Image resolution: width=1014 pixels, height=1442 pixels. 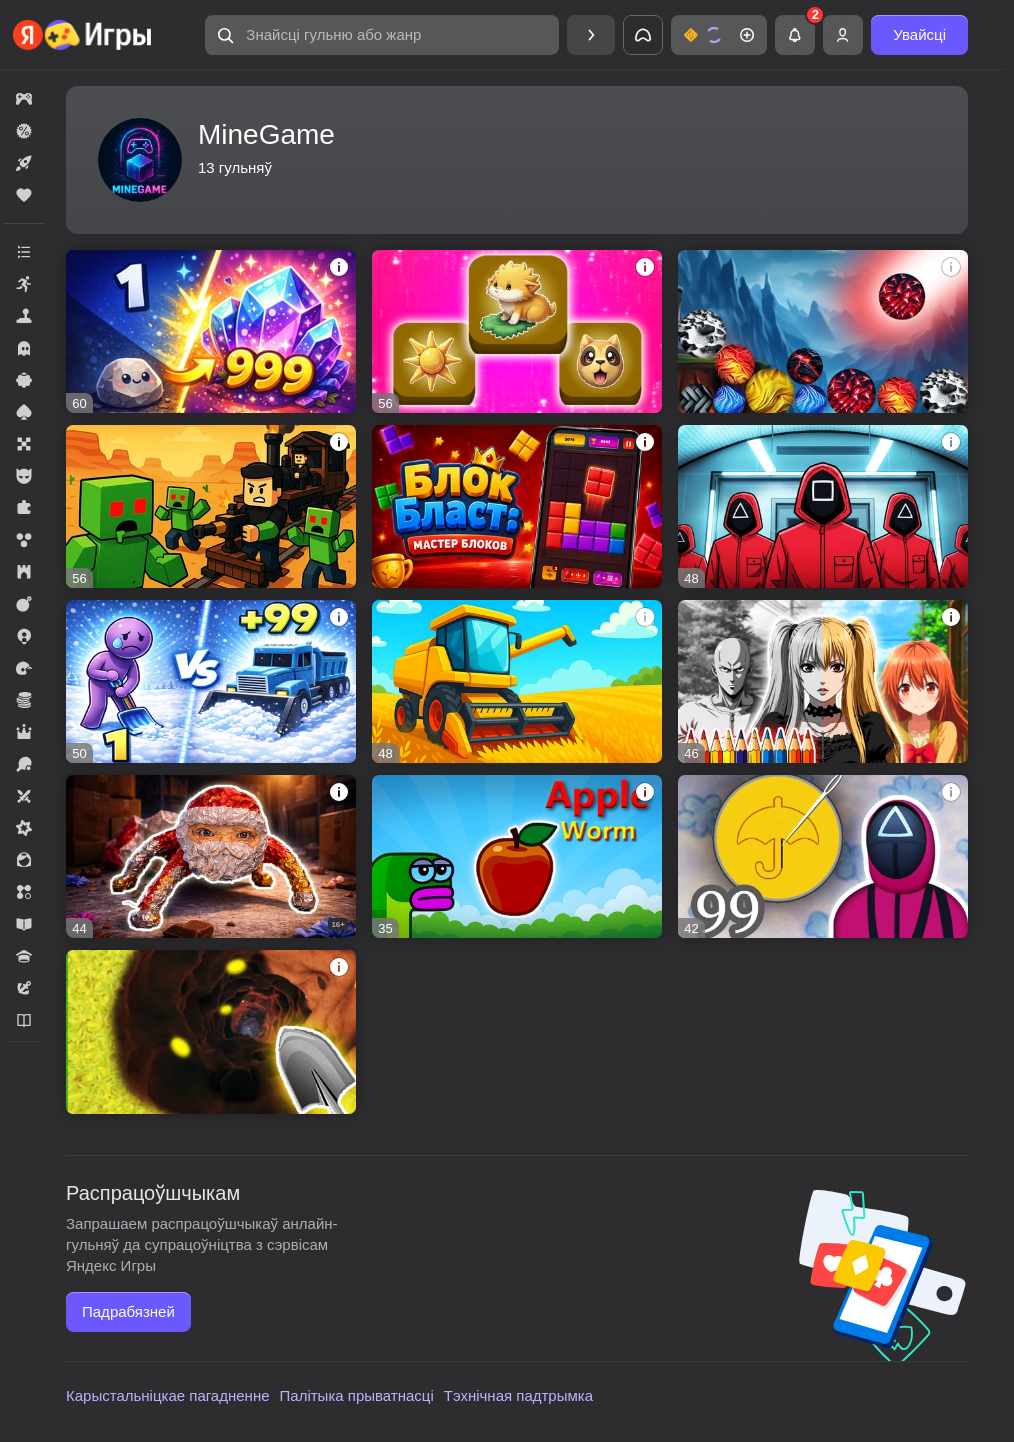 I want to click on [Блок Бласт: Мастер Блоков], so click(x=517, y=506).